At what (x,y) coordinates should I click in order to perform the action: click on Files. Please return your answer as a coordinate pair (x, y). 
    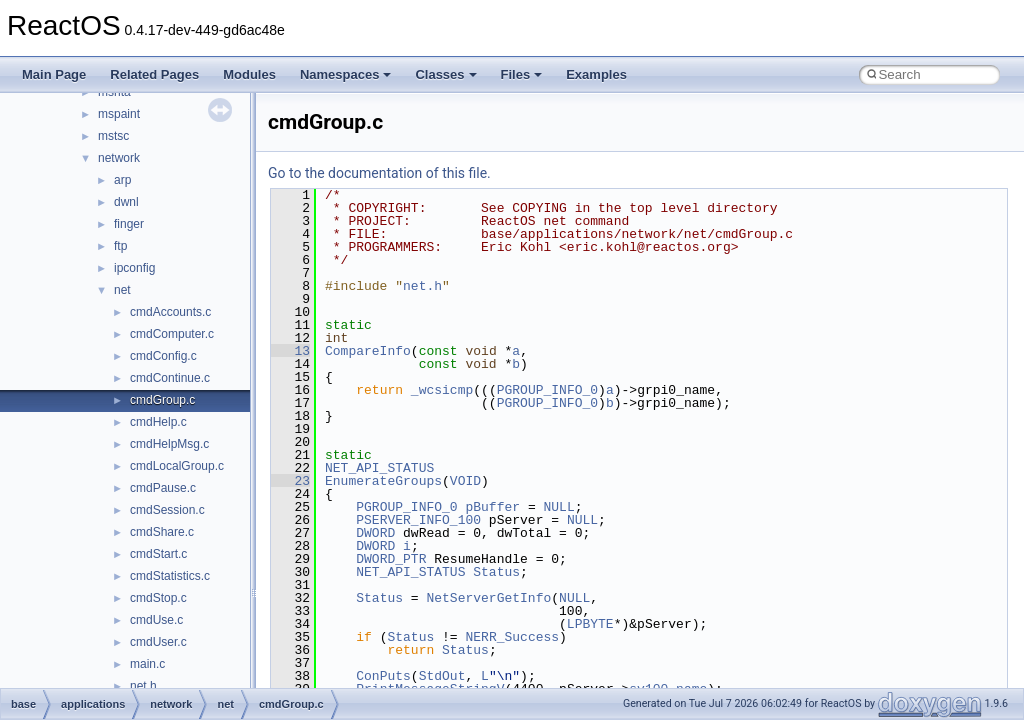
    Looking at the image, I should click on (522, 74).